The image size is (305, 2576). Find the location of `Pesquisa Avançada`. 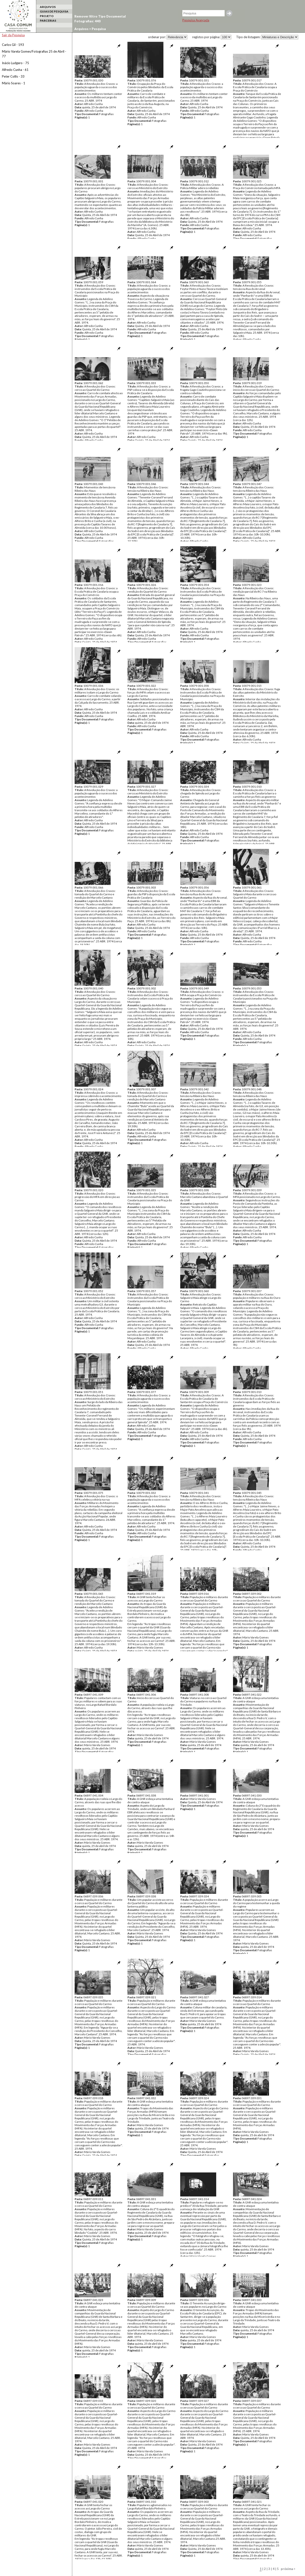

Pesquisa Avançada is located at coordinates (195, 20).